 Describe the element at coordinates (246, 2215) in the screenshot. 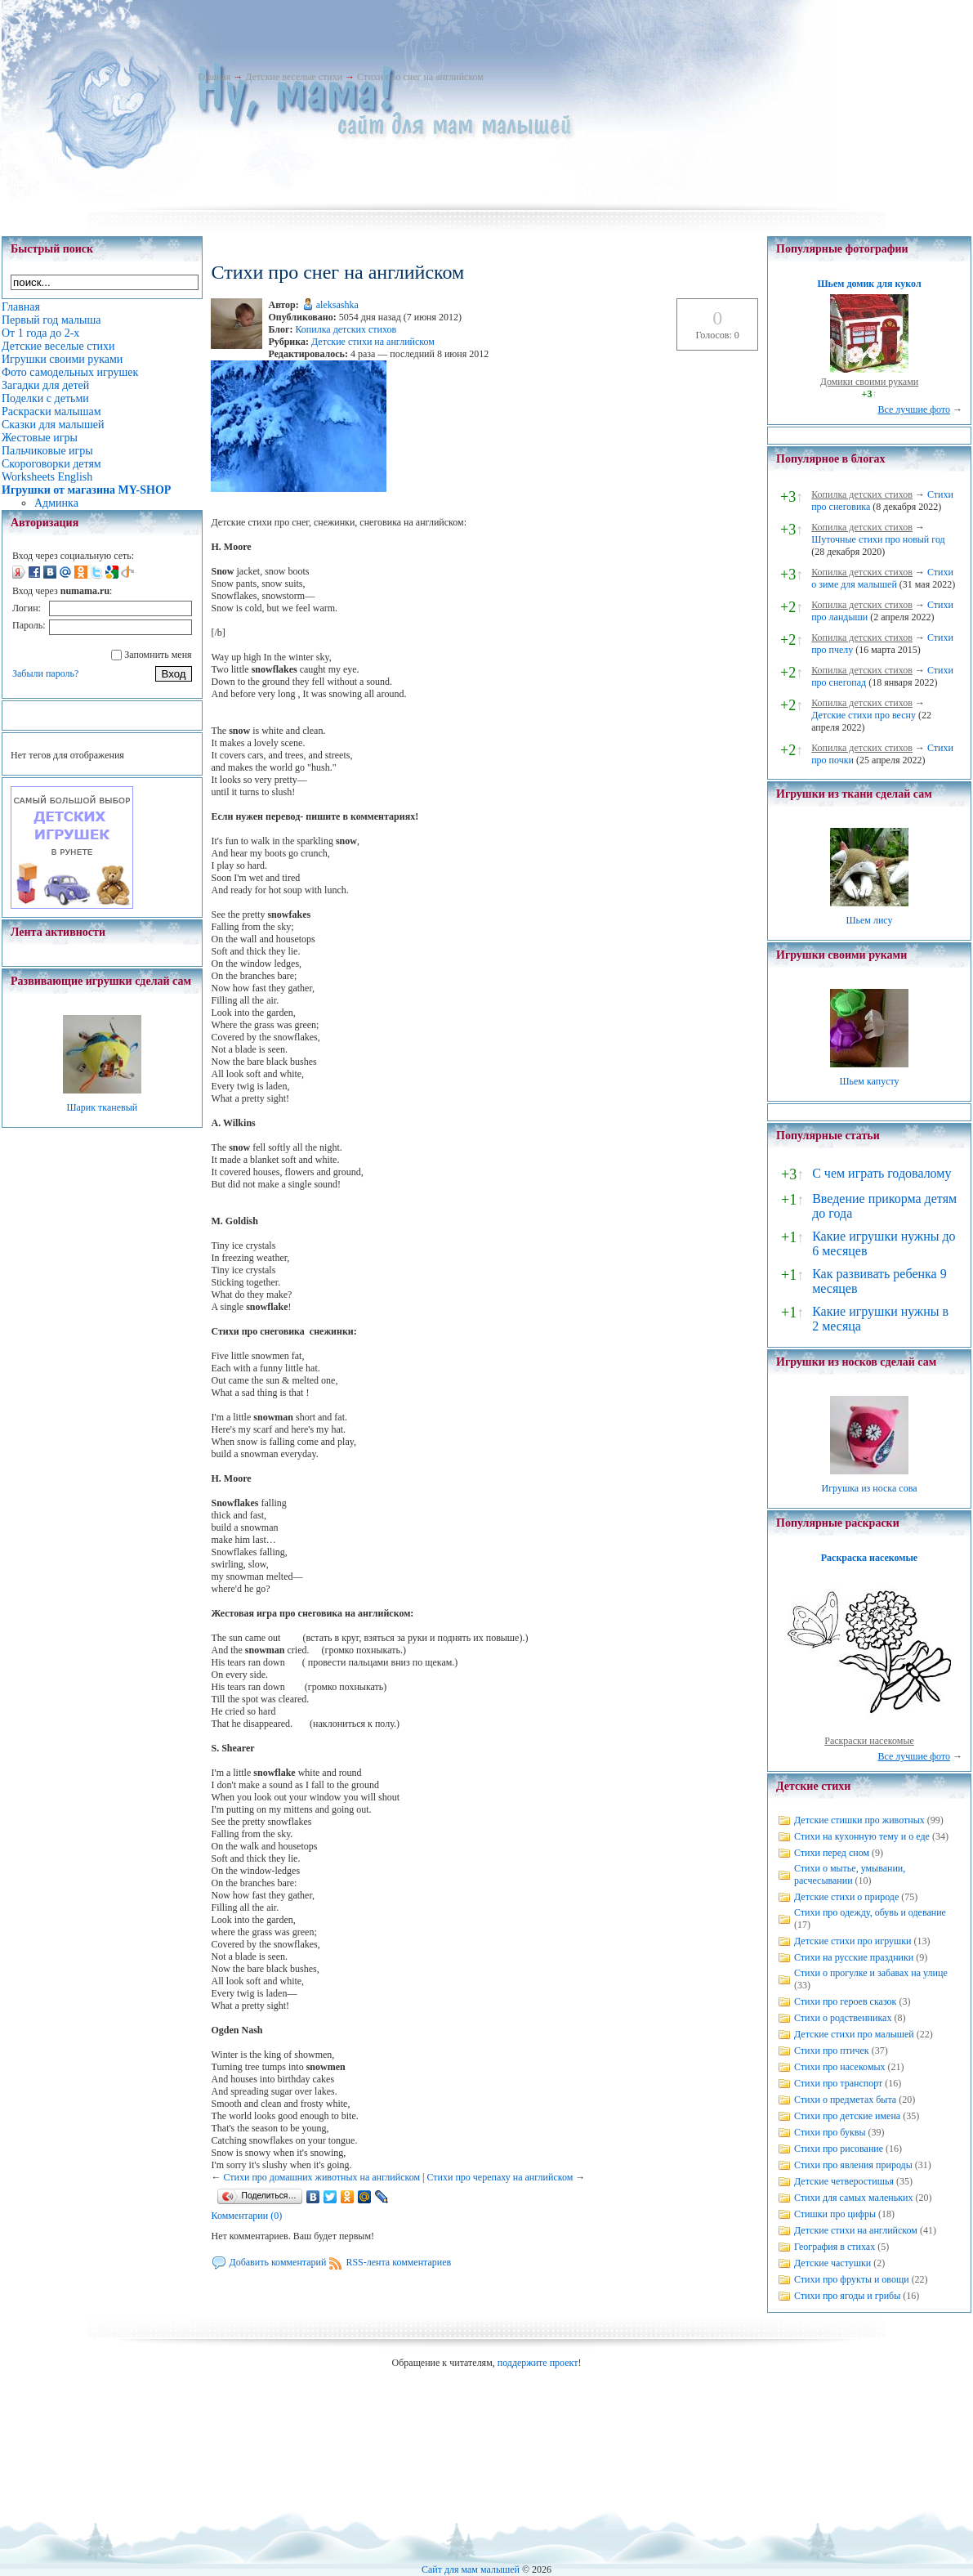

I see `Комментарии (0)` at that location.